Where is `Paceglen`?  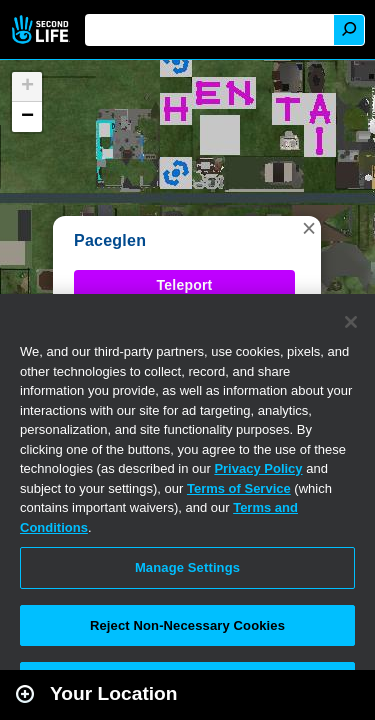
Paceglen is located at coordinates (110, 240).